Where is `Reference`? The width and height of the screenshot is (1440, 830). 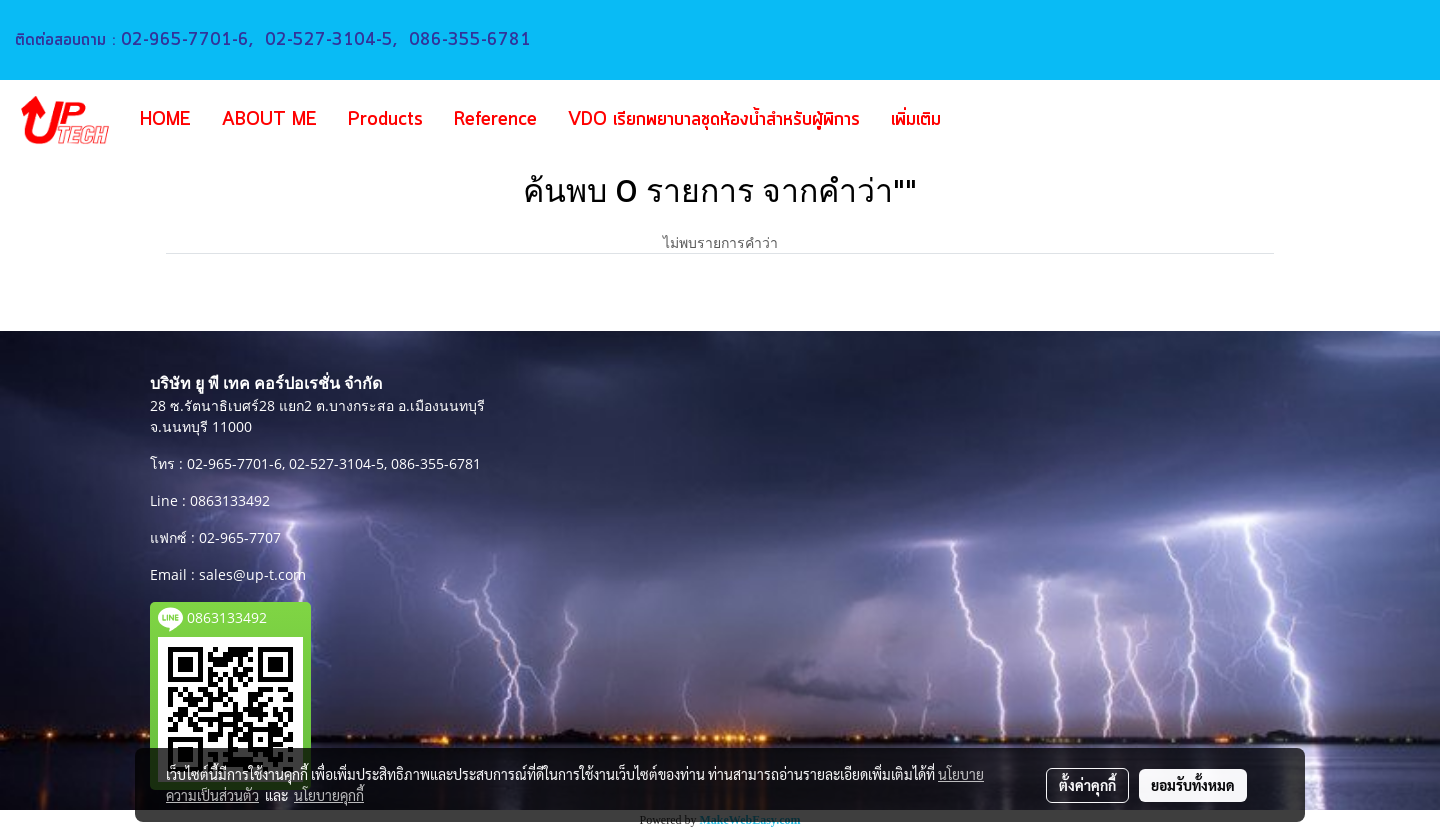 Reference is located at coordinates (495, 120).